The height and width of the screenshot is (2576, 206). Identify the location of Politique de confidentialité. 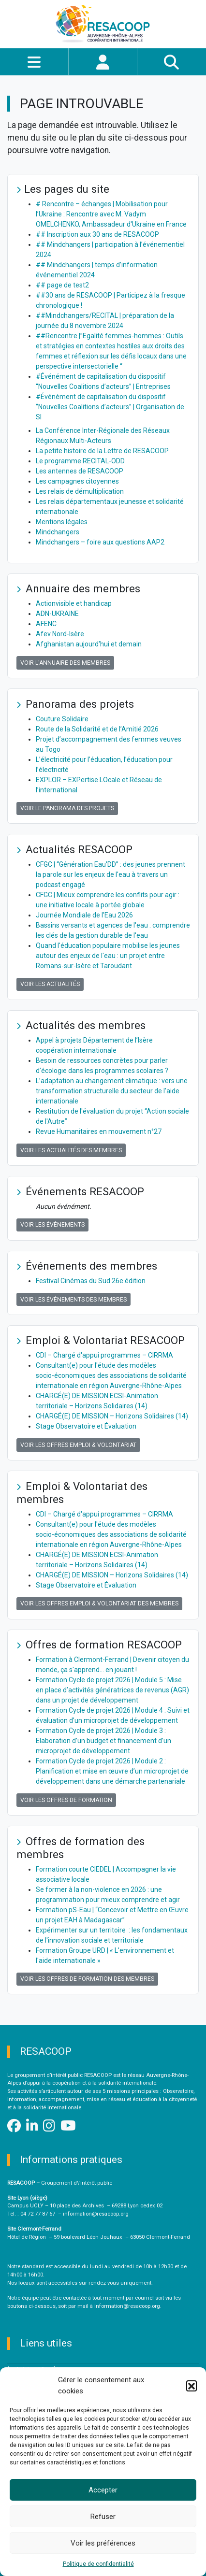
(98, 2564).